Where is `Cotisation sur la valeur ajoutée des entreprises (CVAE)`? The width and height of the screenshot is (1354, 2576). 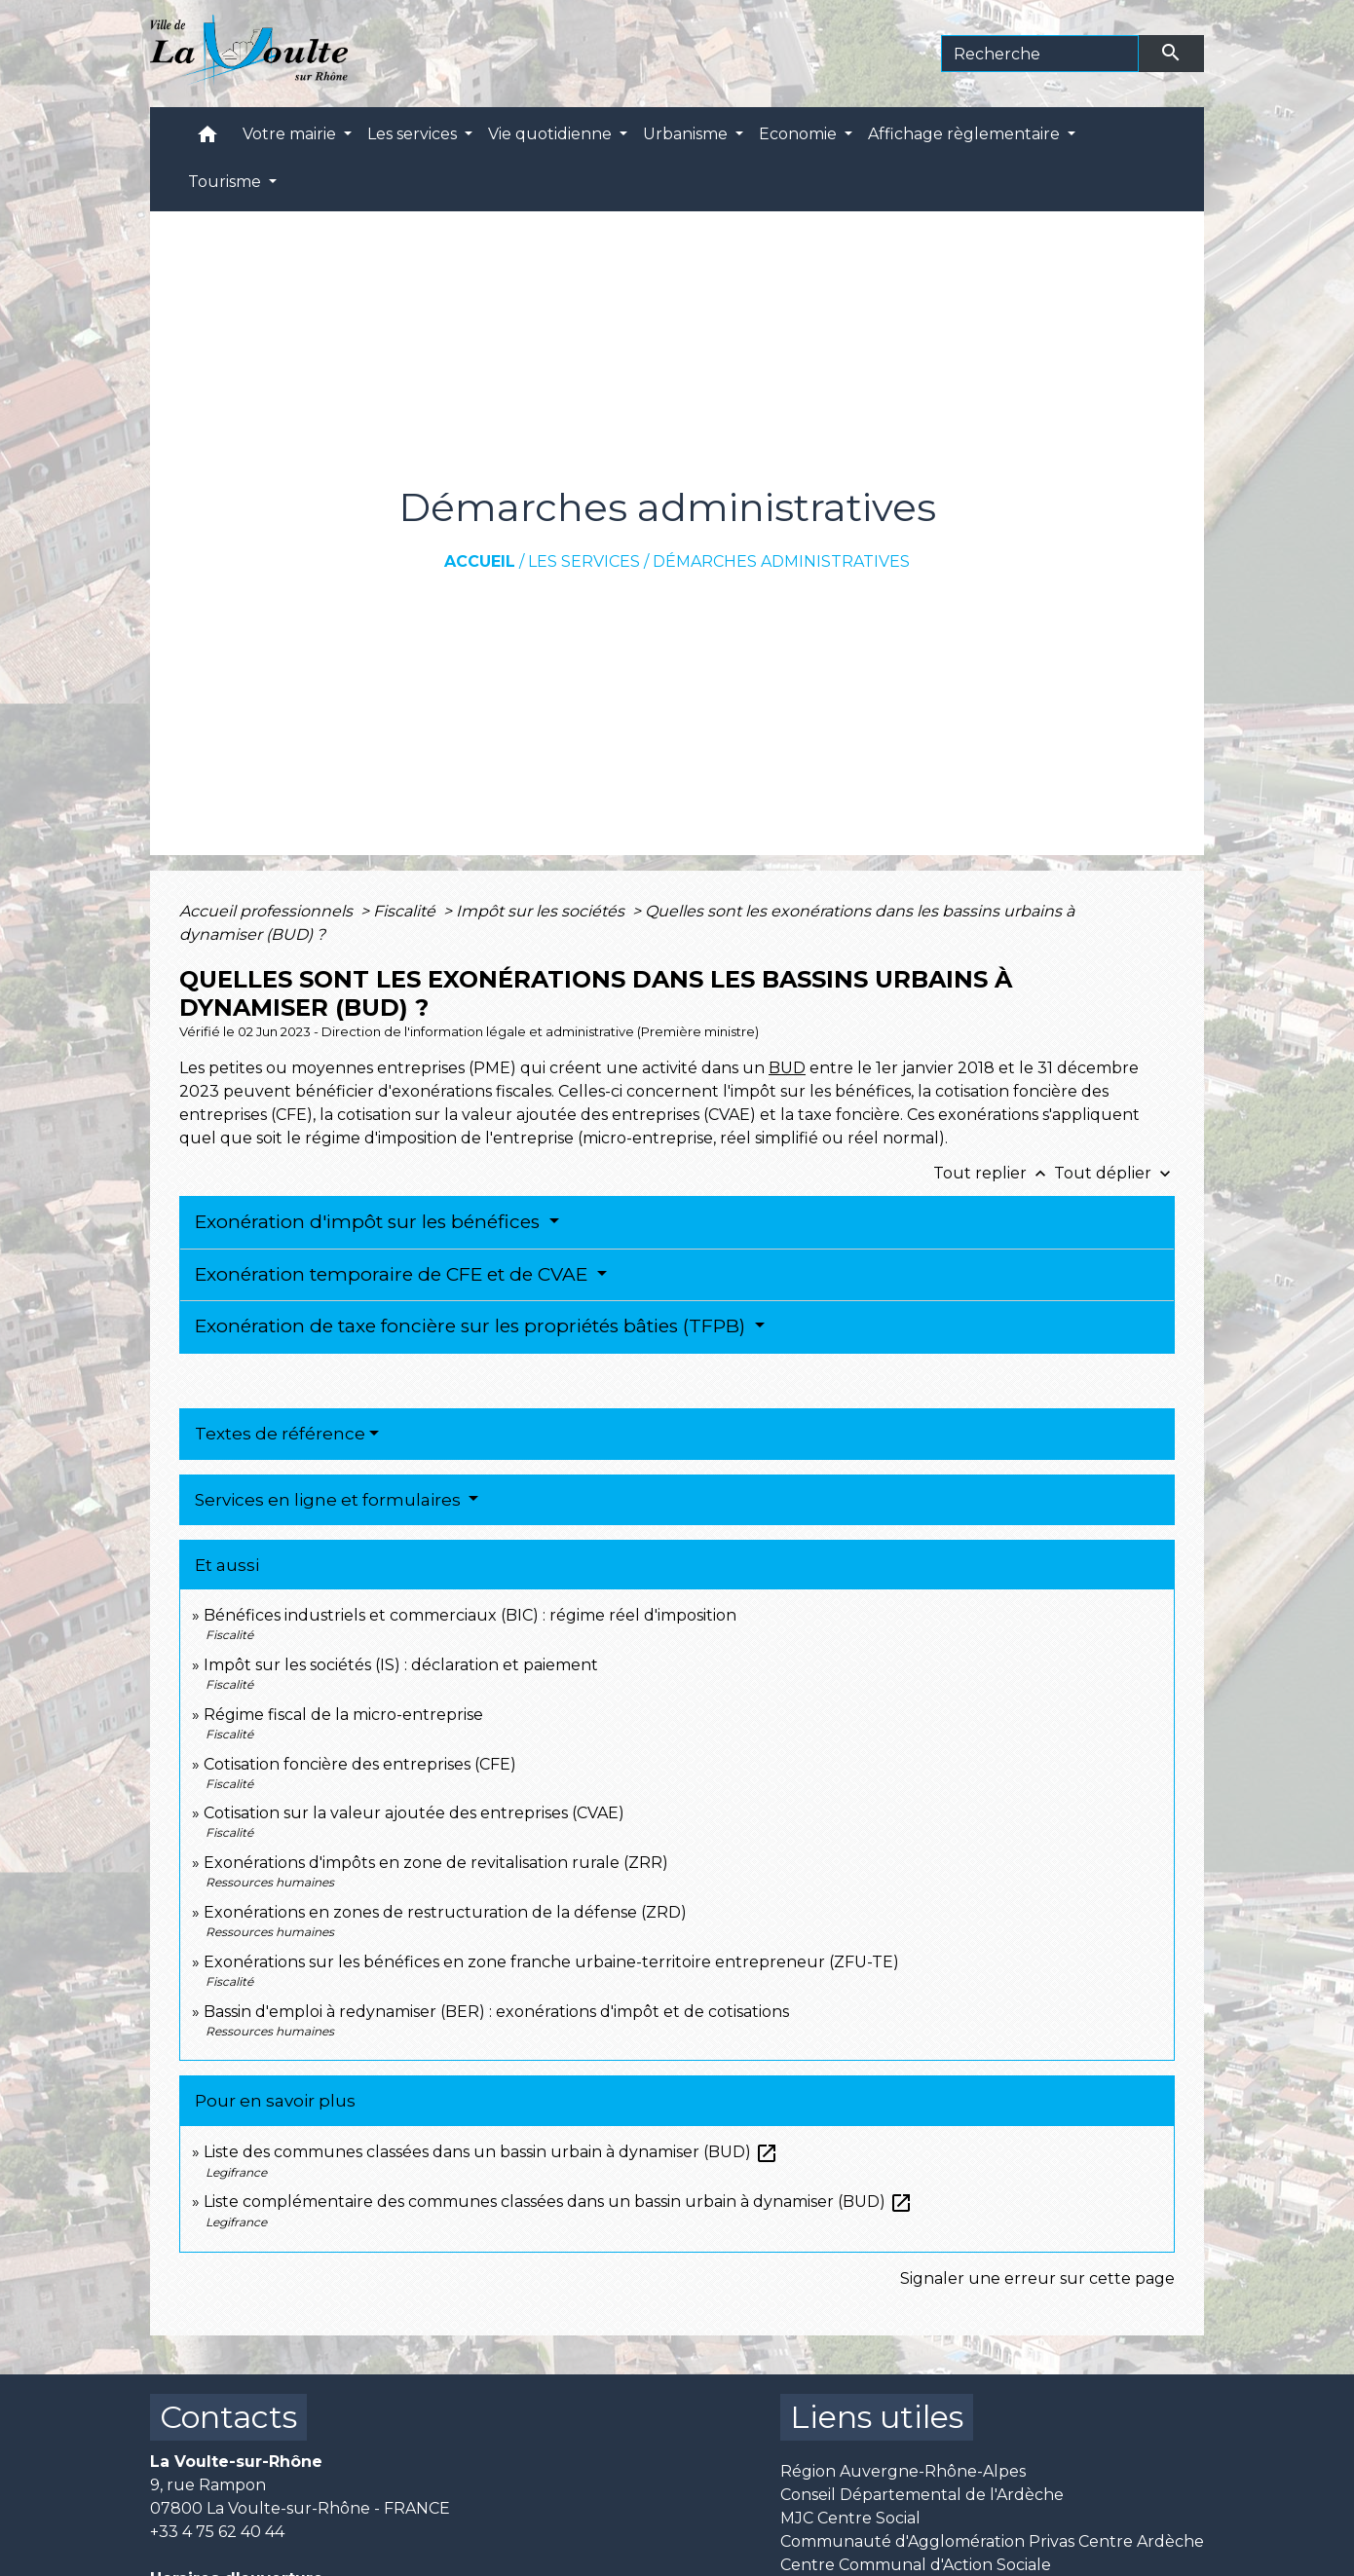 Cotisation sur la valeur ajoutée des entreprises (CVAE) is located at coordinates (414, 1813).